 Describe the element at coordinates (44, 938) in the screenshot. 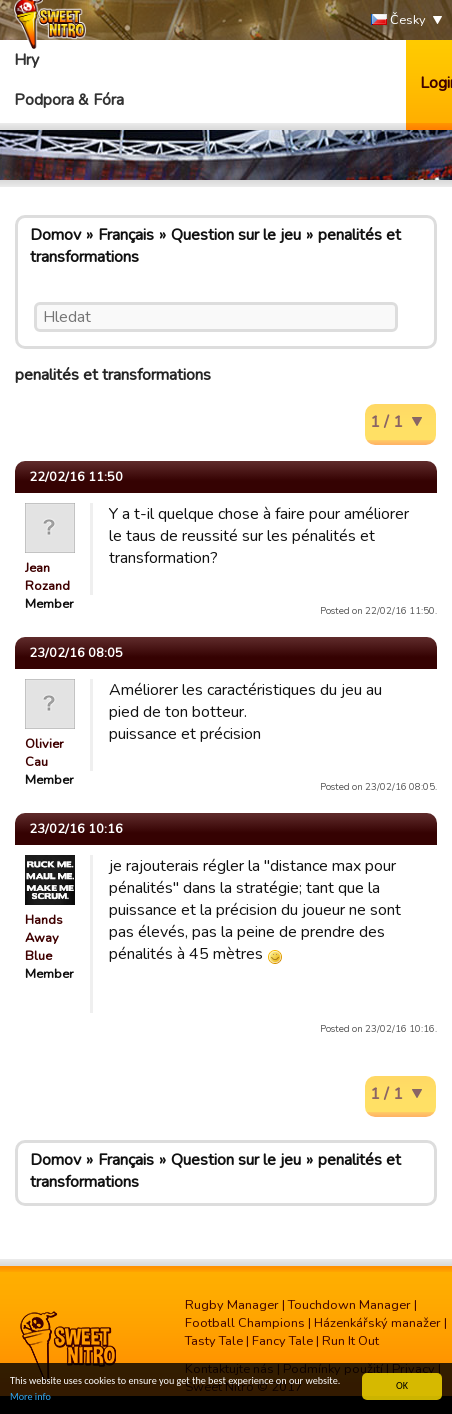

I see `Hands Away Blue` at that location.